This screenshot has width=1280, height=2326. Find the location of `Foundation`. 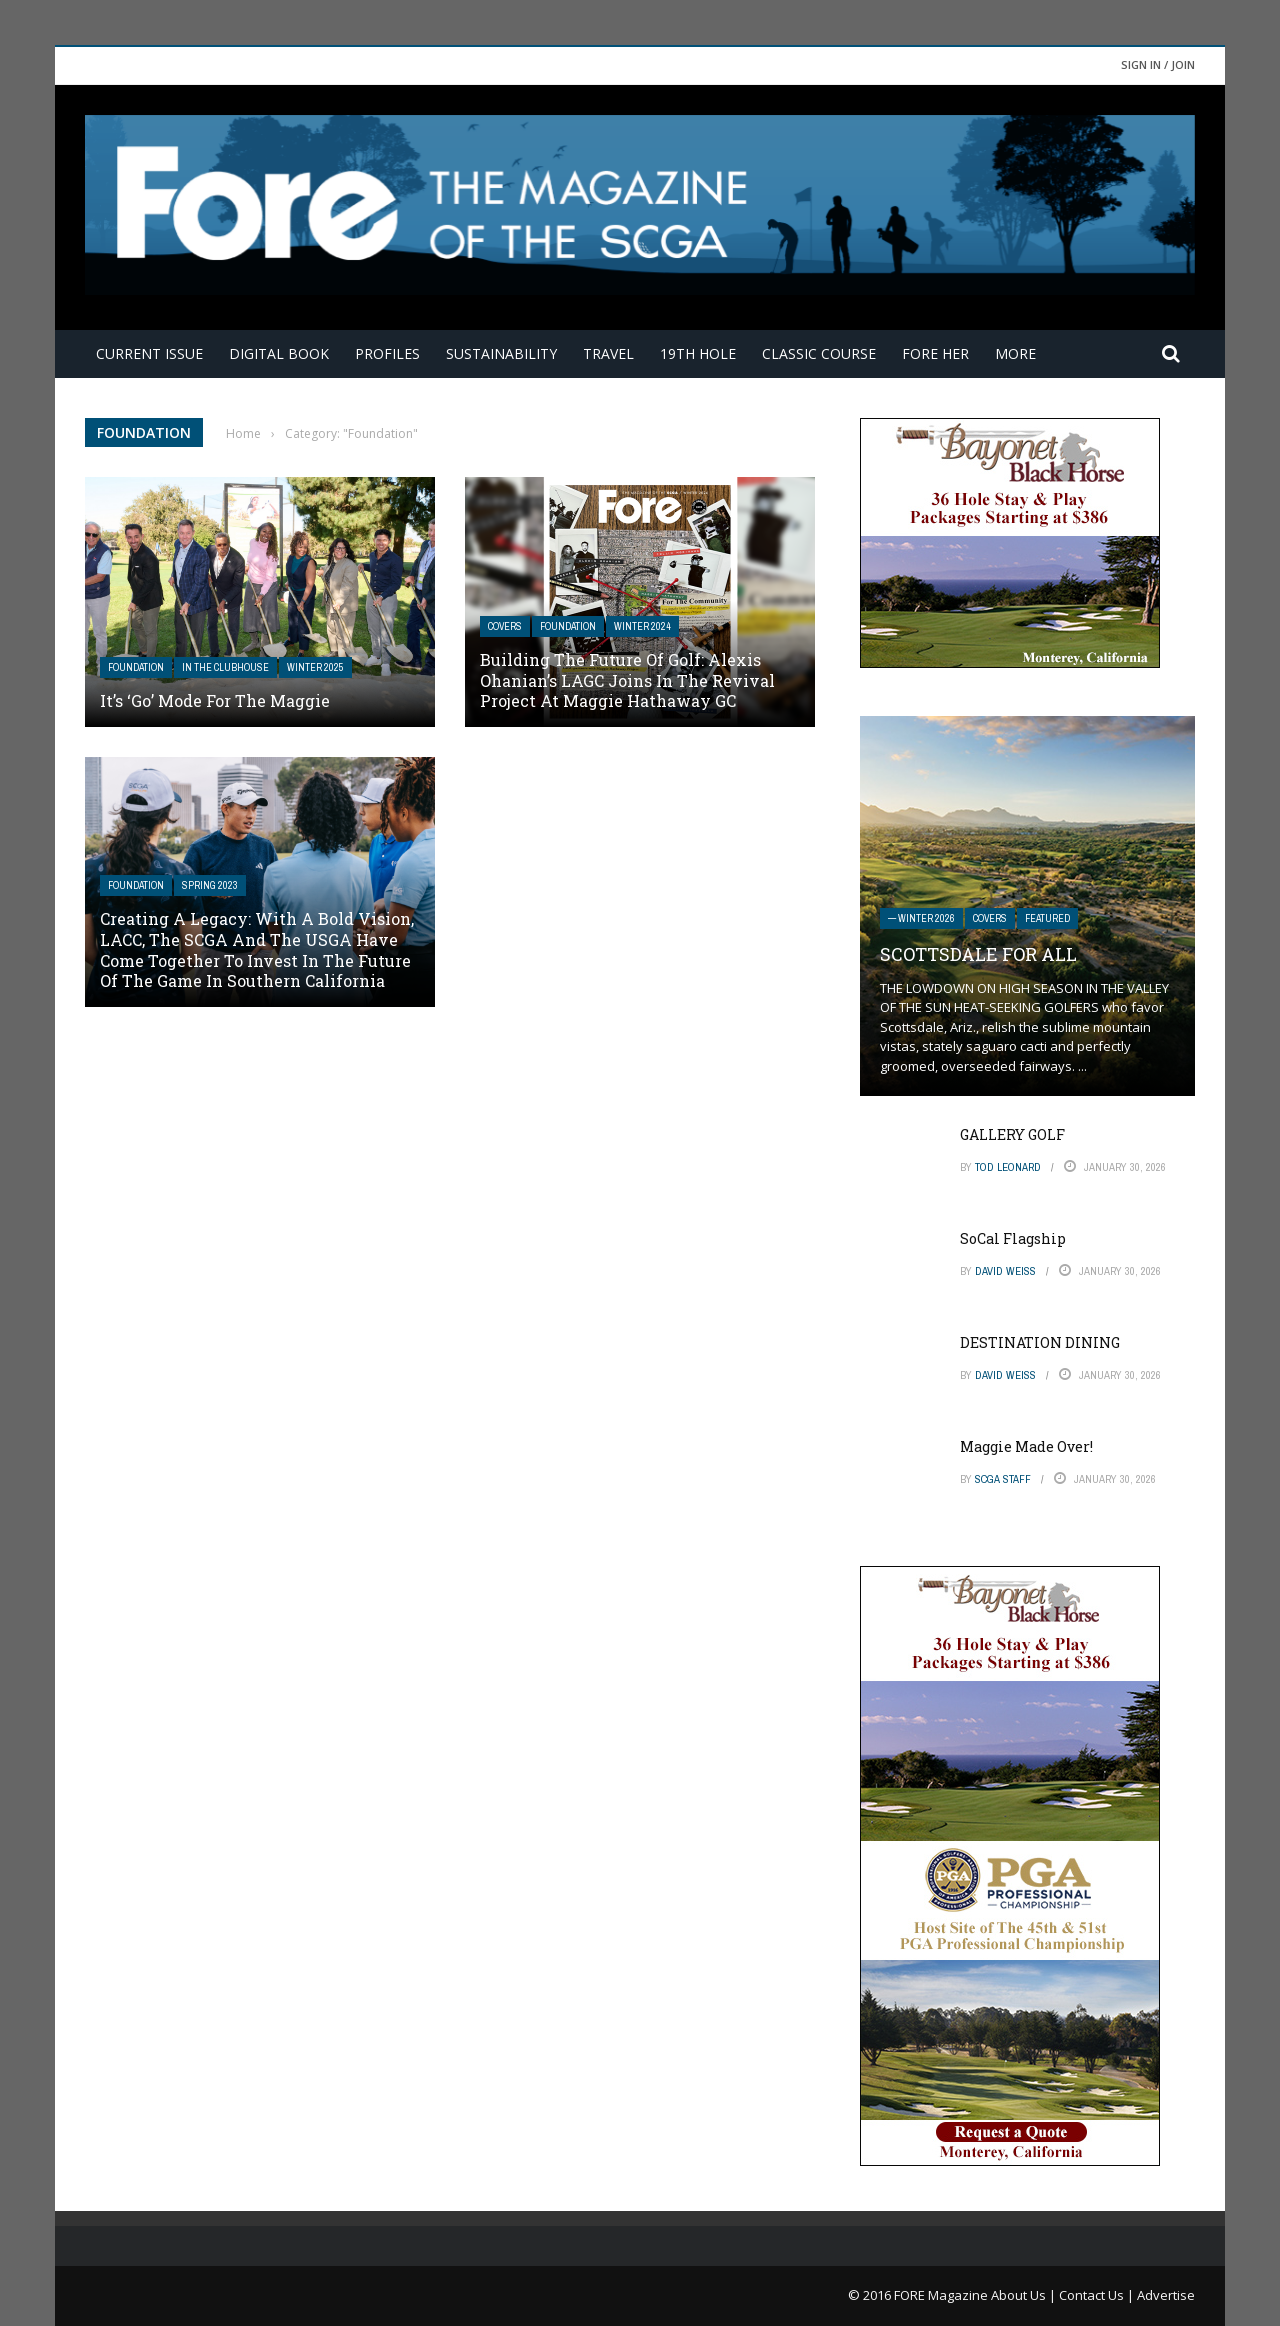

Foundation is located at coordinates (136, 667).